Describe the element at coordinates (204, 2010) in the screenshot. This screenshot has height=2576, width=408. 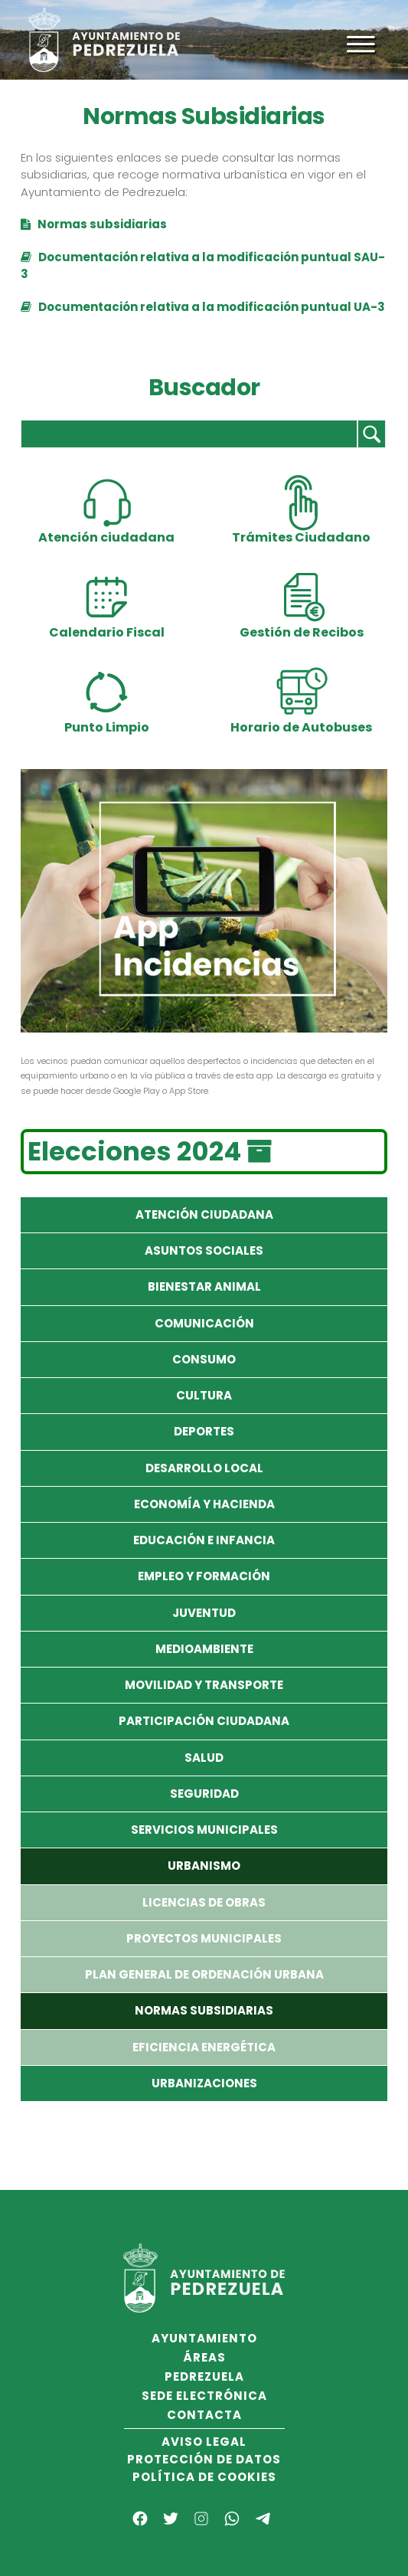
I see `Normas Subsidiarias` at that location.